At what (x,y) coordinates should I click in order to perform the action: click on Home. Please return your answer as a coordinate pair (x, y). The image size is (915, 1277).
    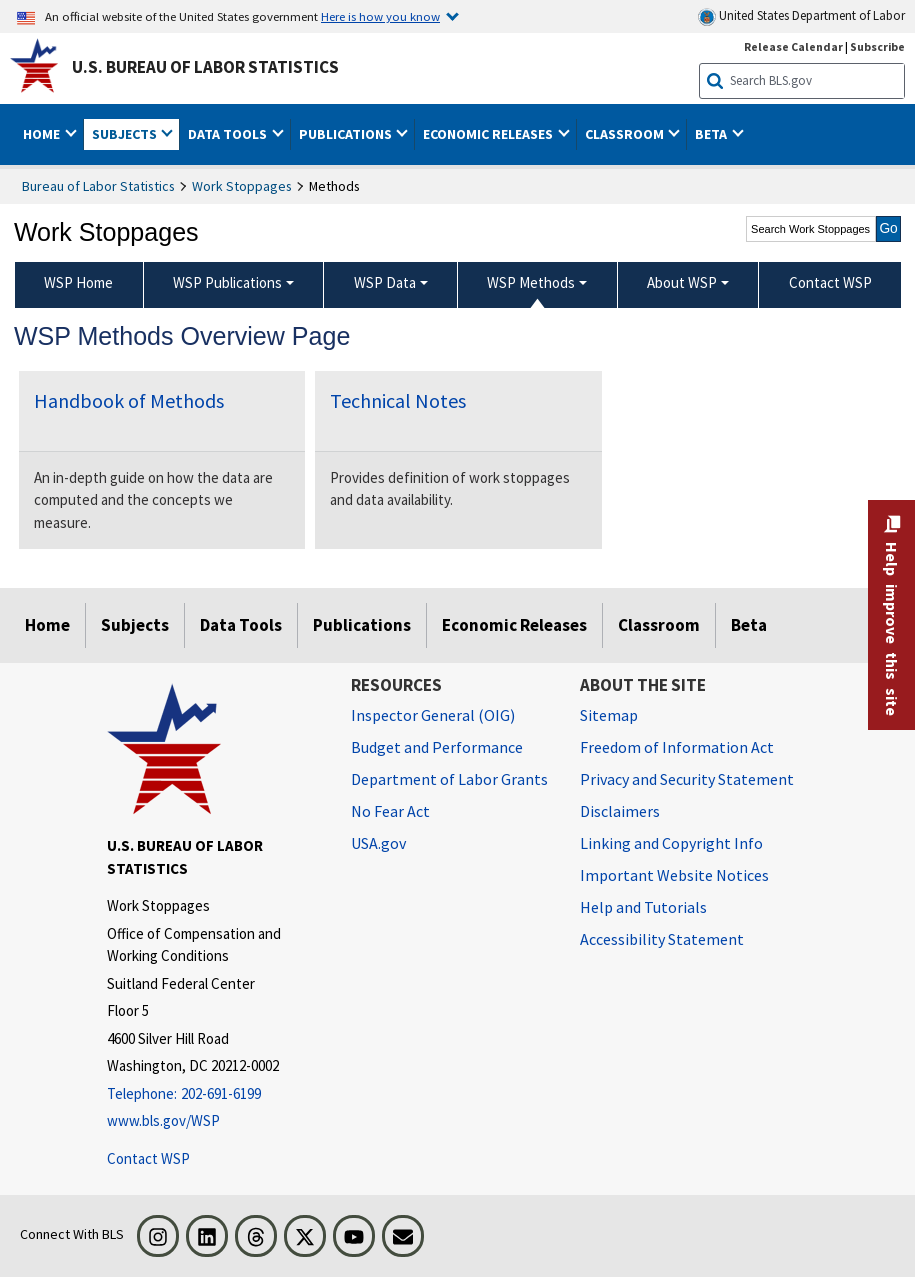
    Looking at the image, I should click on (47, 625).